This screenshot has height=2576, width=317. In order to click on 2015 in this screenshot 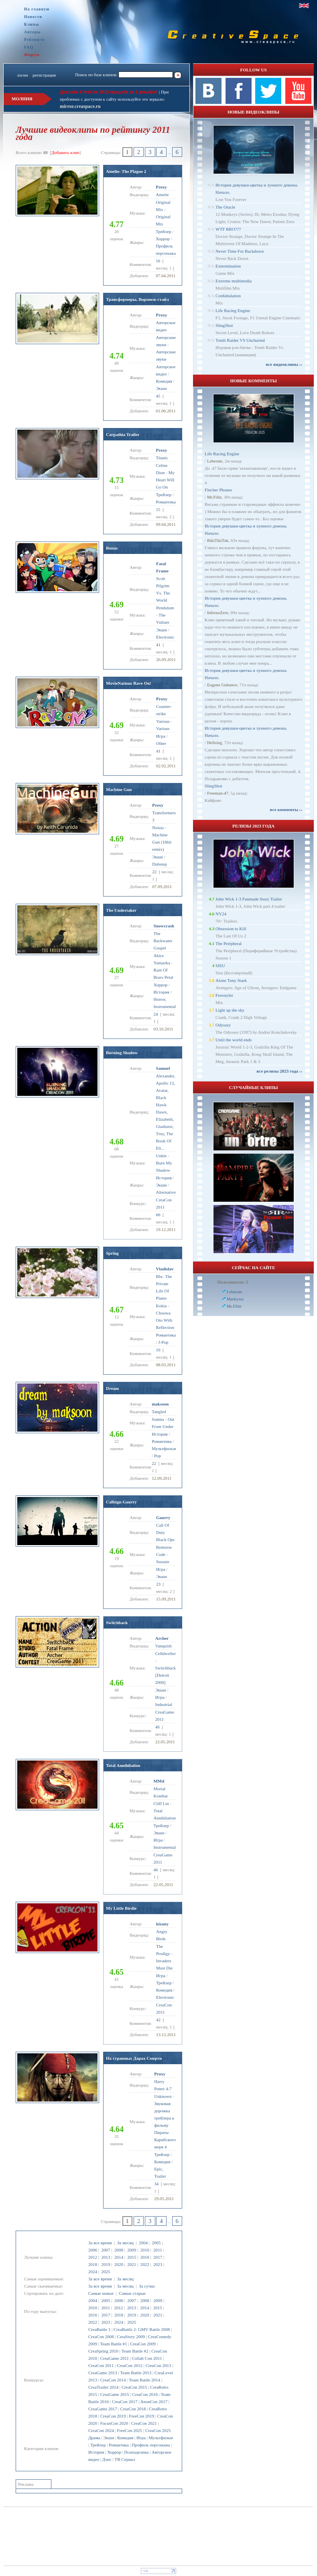, I will do `click(131, 2257)`.